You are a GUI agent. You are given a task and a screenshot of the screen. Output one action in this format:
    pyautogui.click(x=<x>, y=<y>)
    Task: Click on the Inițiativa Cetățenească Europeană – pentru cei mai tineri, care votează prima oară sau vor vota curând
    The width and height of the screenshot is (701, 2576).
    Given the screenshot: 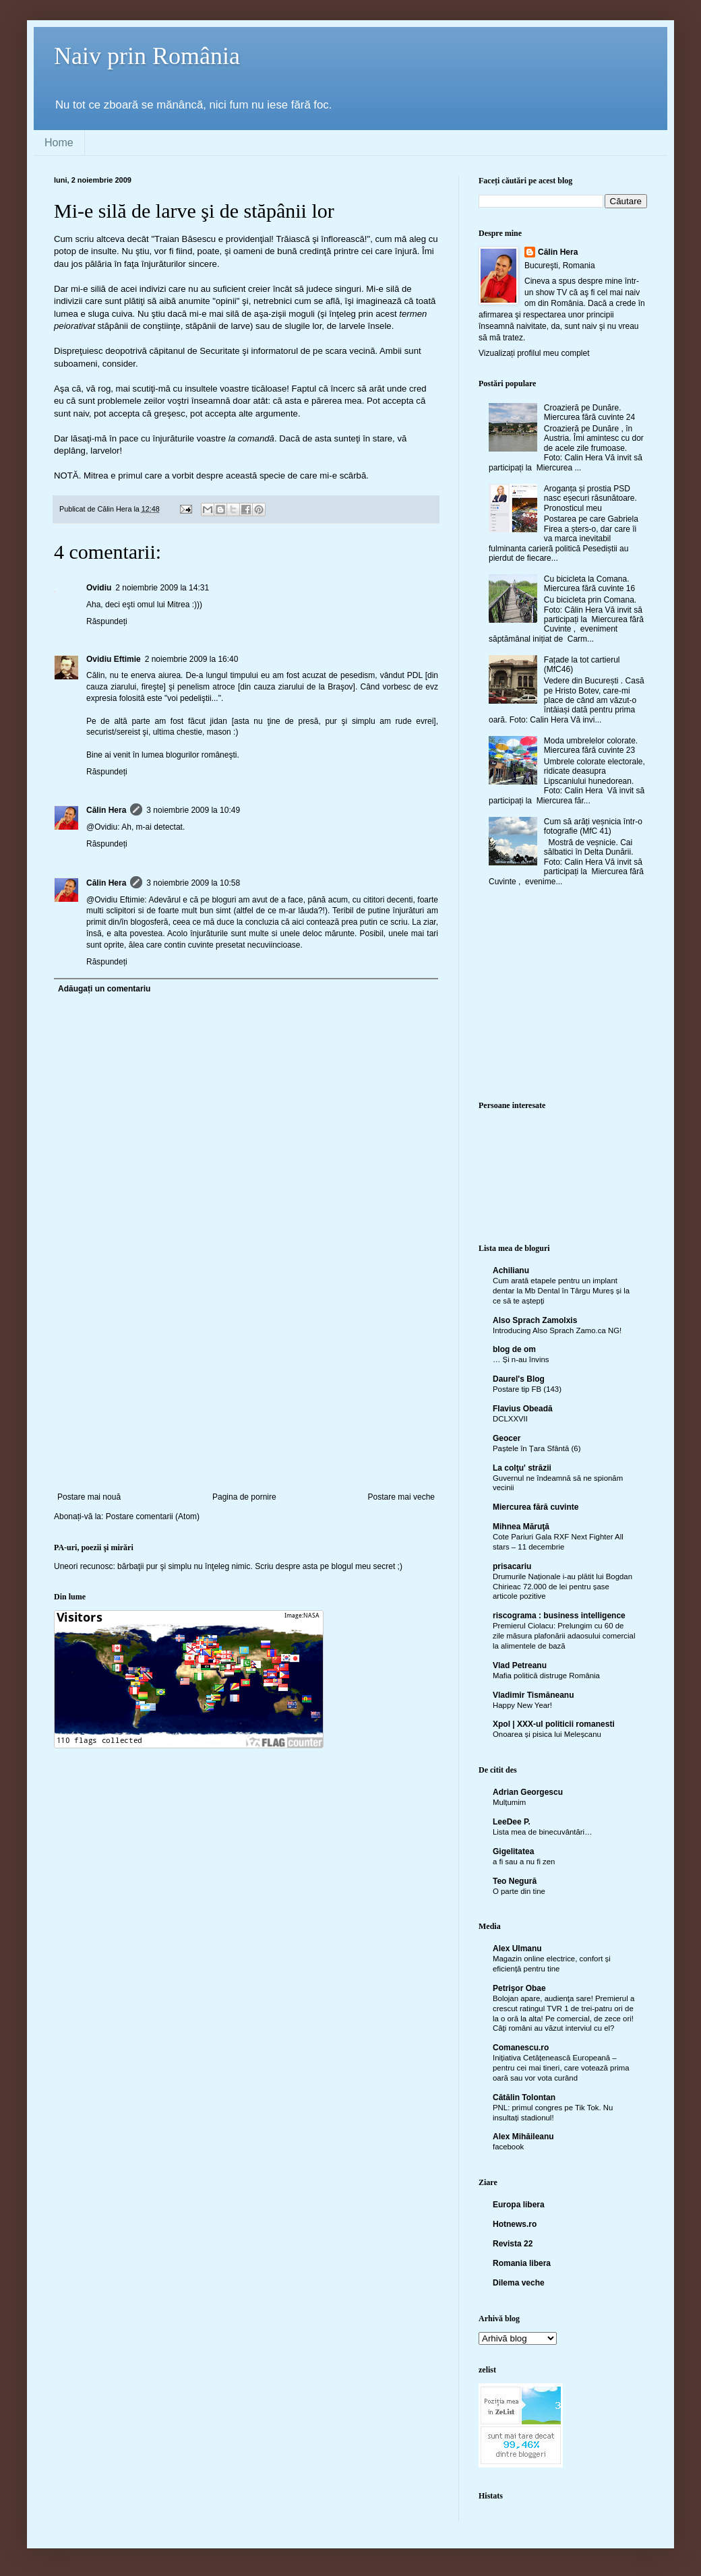 What is the action you would take?
    pyautogui.click(x=561, y=2068)
    